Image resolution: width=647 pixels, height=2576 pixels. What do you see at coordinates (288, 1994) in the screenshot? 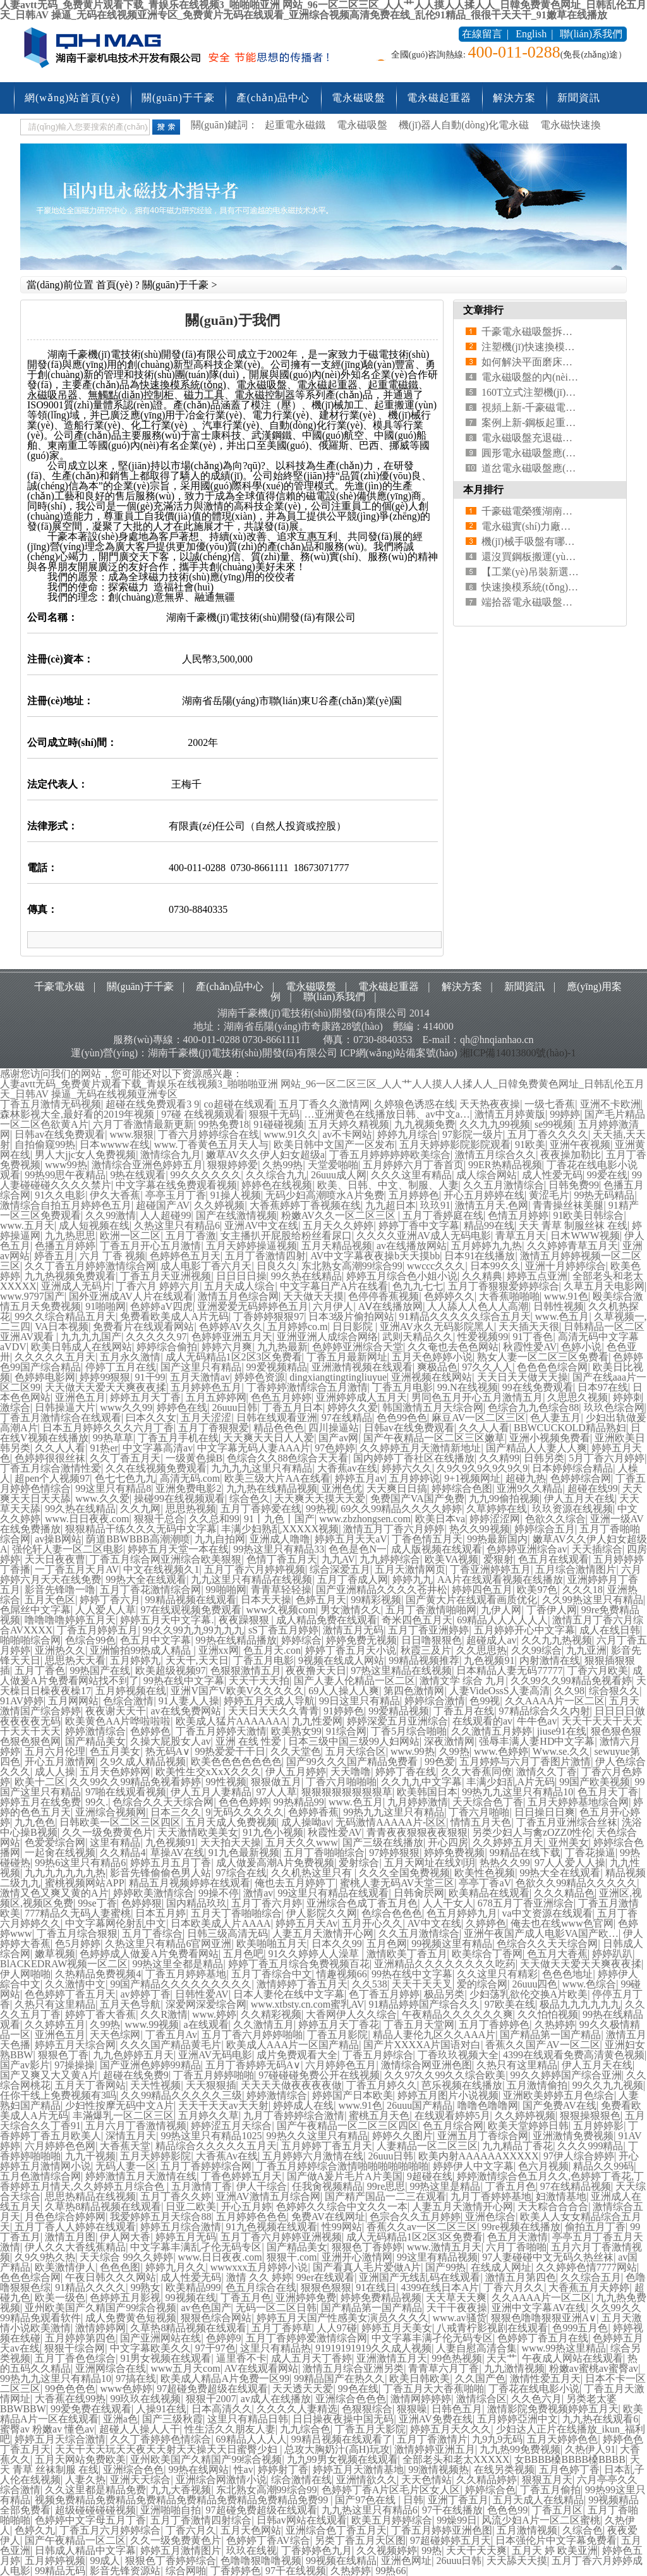
I see `日本人妻伦在线中文字幕` at bounding box center [288, 1994].